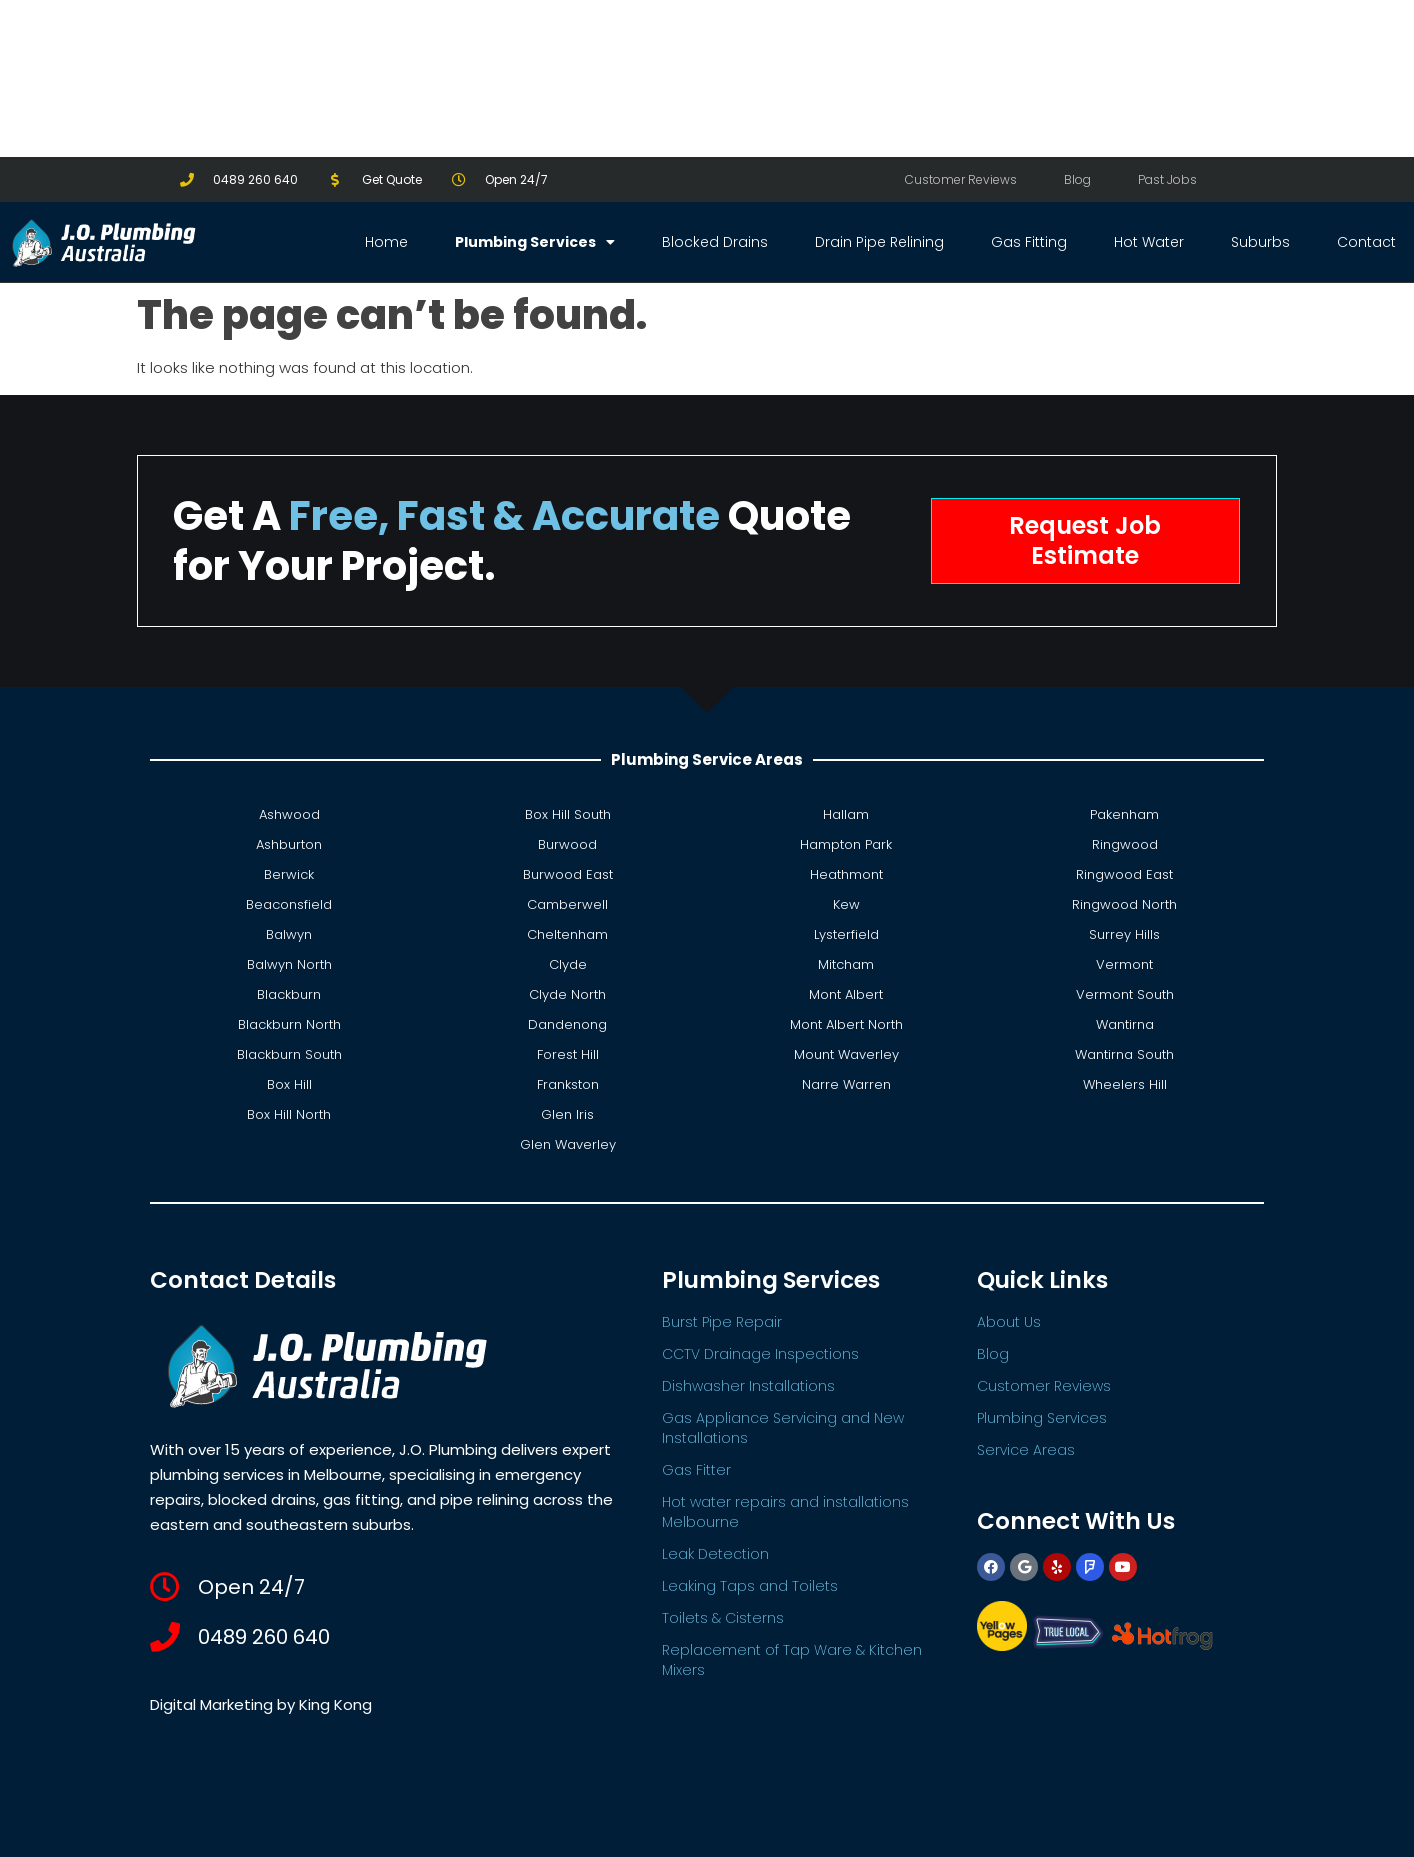  I want to click on CCTV Drainage Inspections, so click(760, 1354).